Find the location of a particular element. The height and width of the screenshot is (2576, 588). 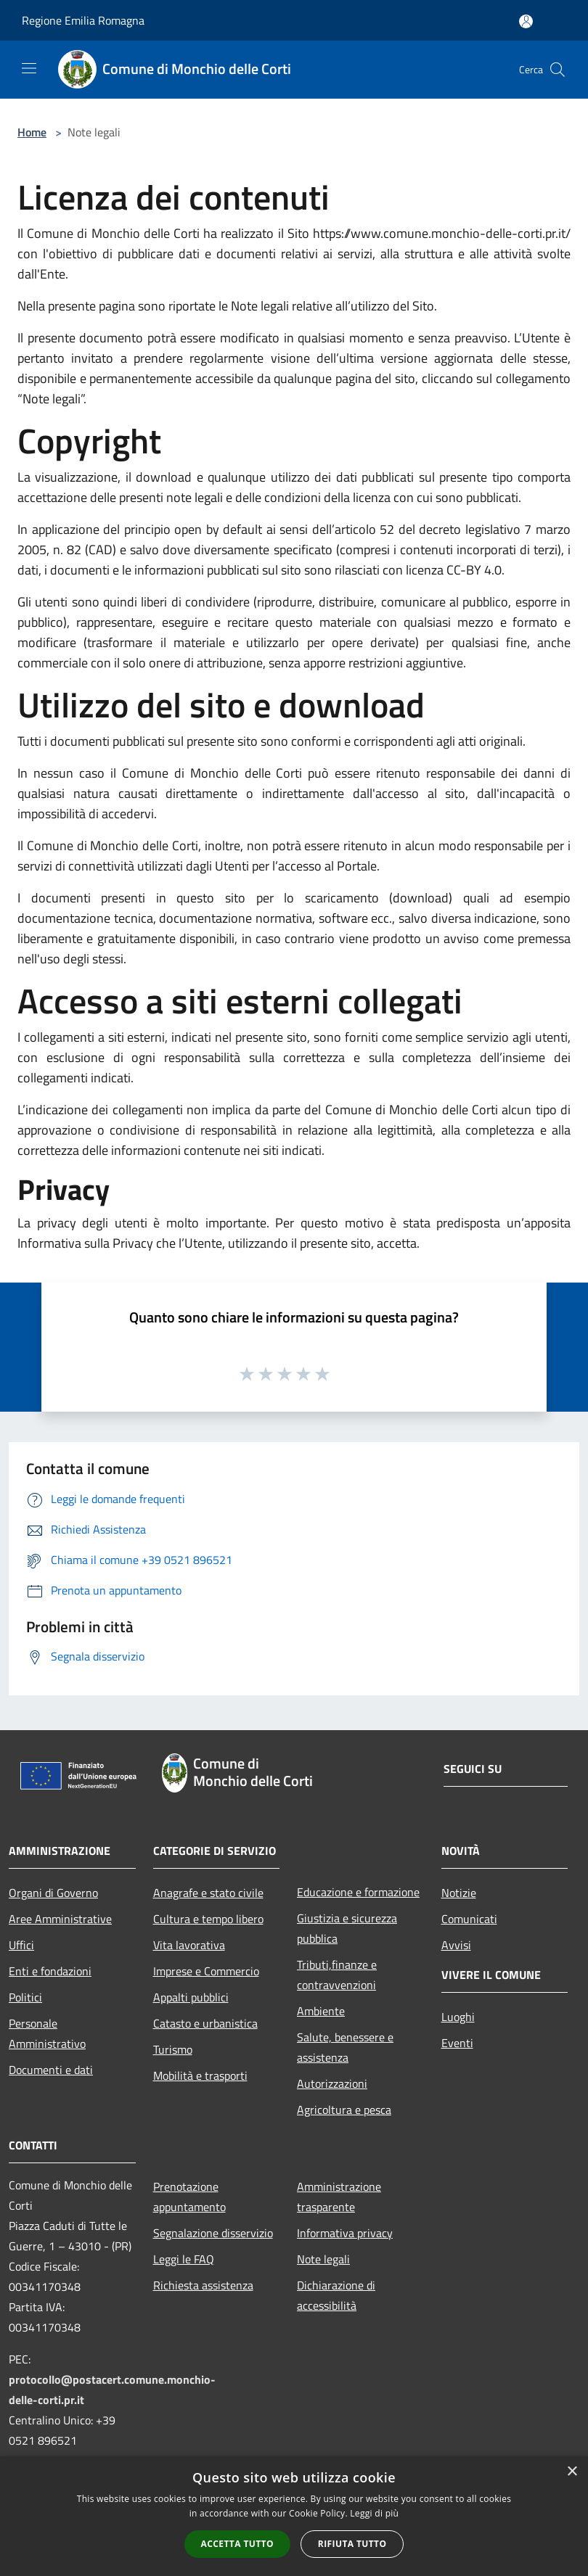

Autorizzazioni is located at coordinates (332, 2083).